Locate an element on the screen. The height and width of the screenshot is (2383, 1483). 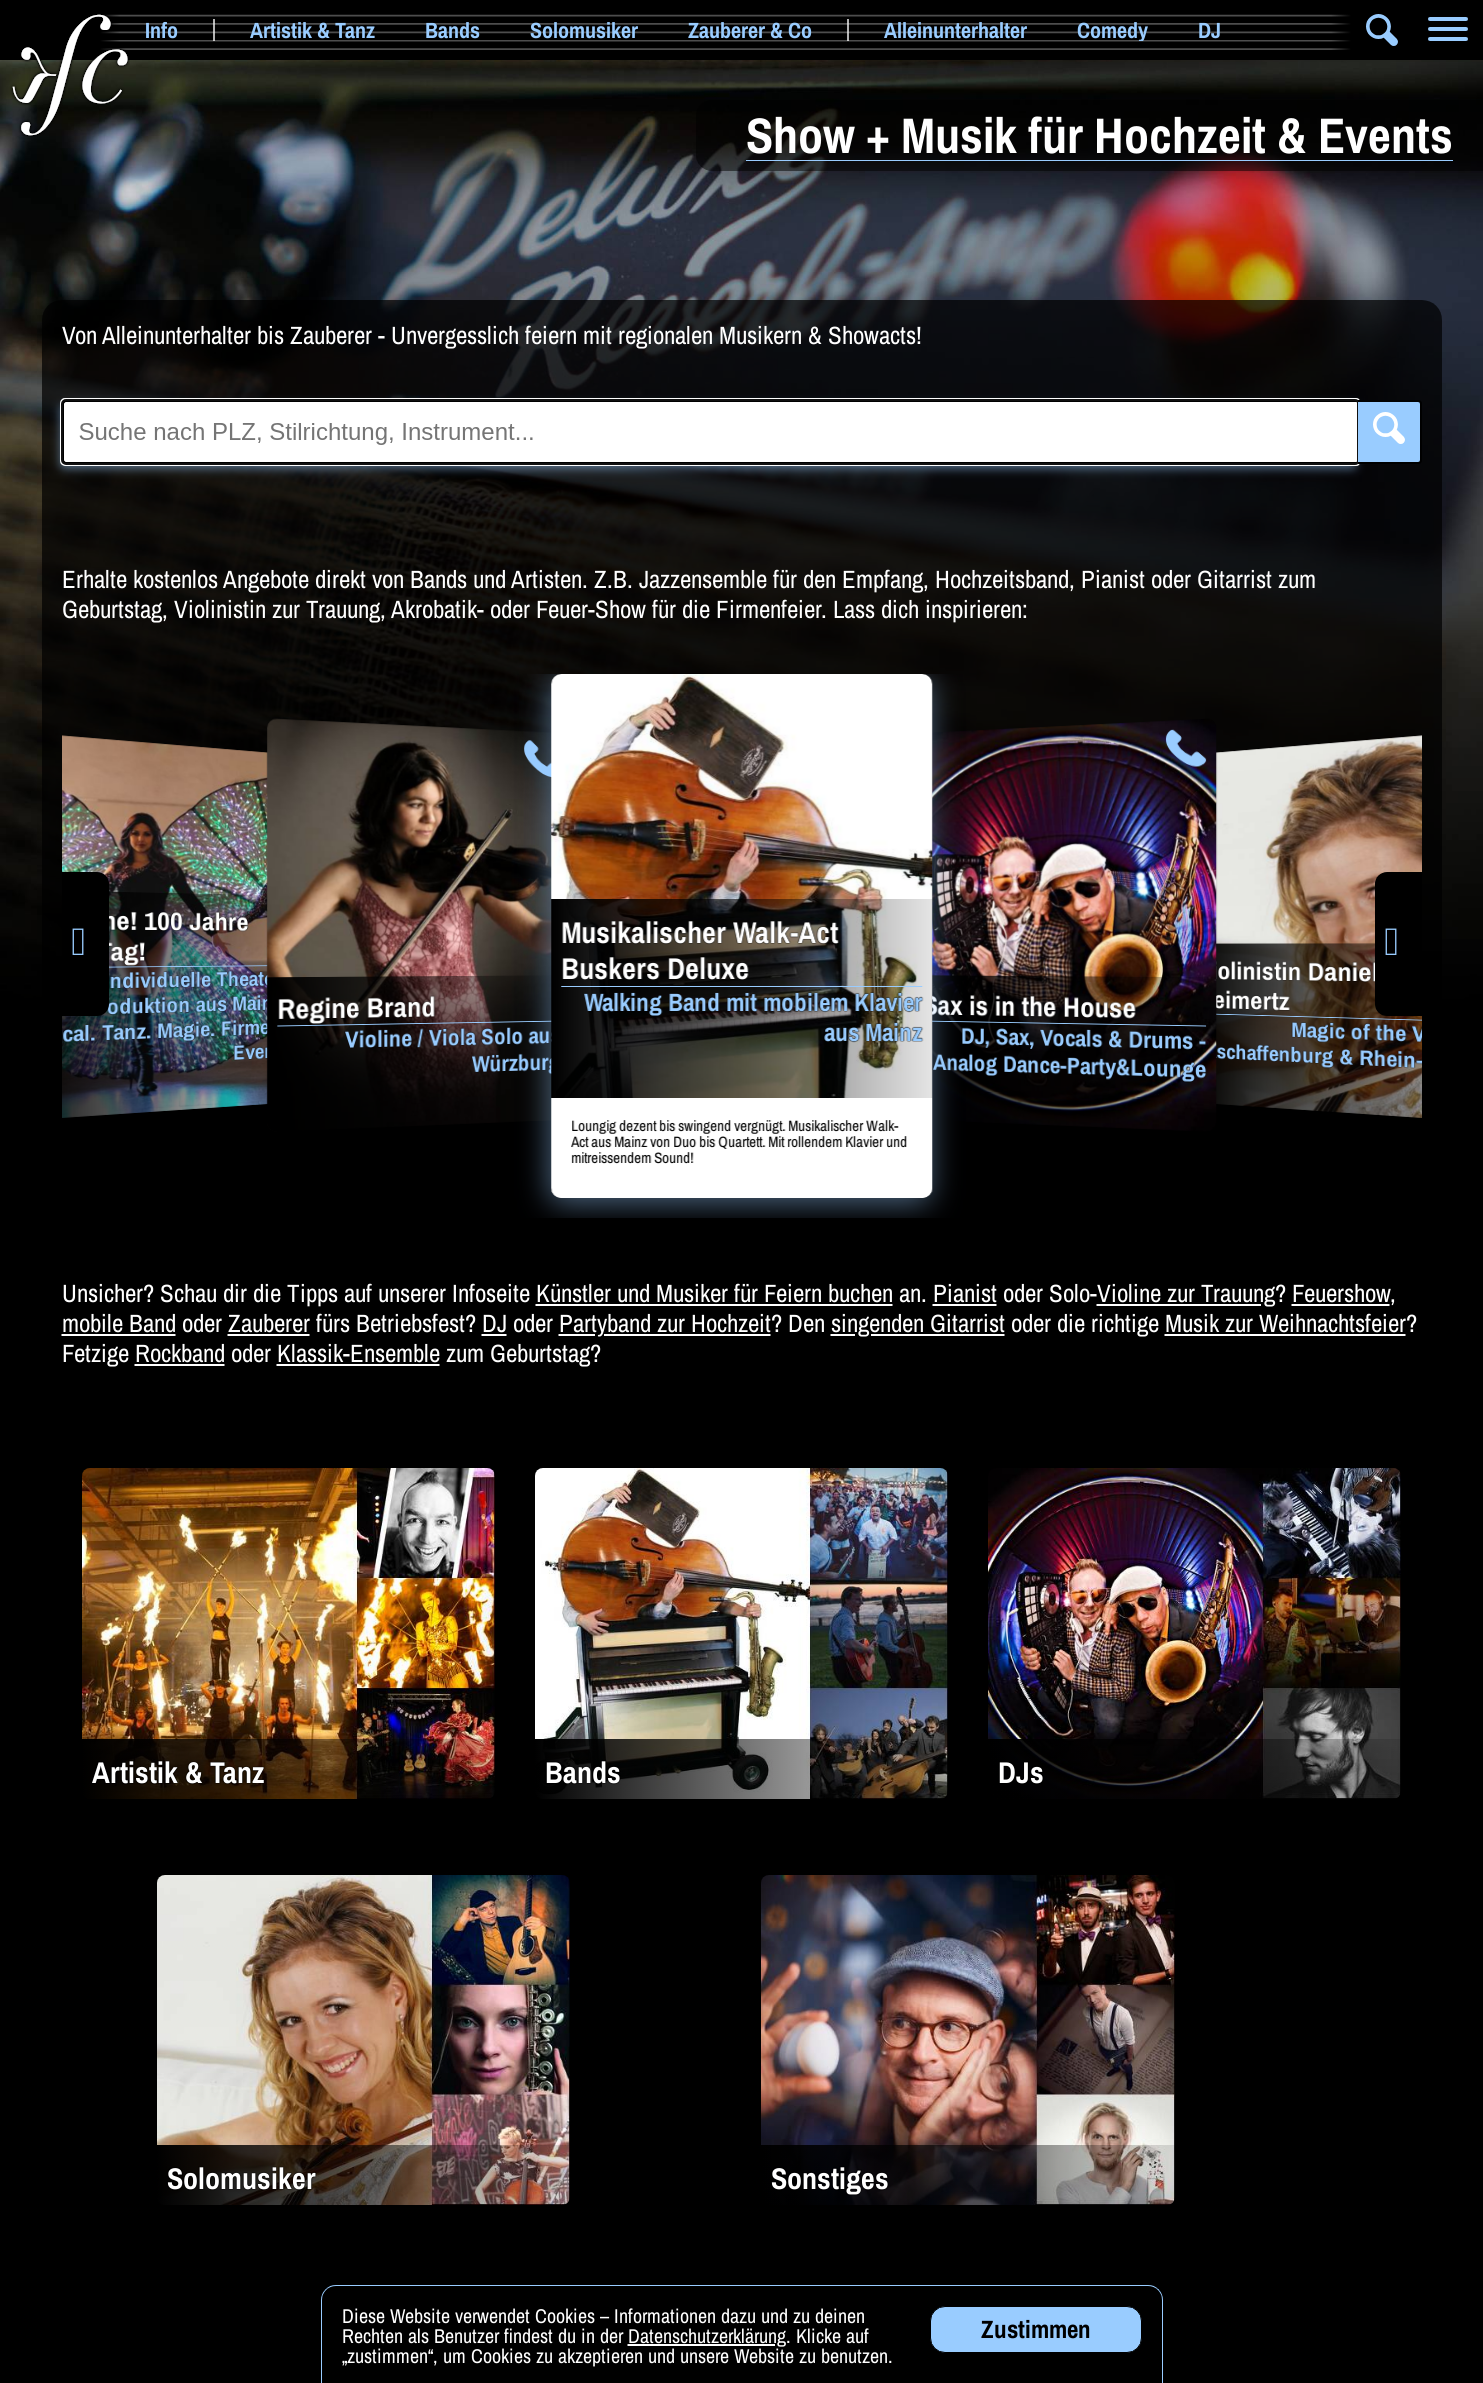
mobile Band is located at coordinates (119, 1323).